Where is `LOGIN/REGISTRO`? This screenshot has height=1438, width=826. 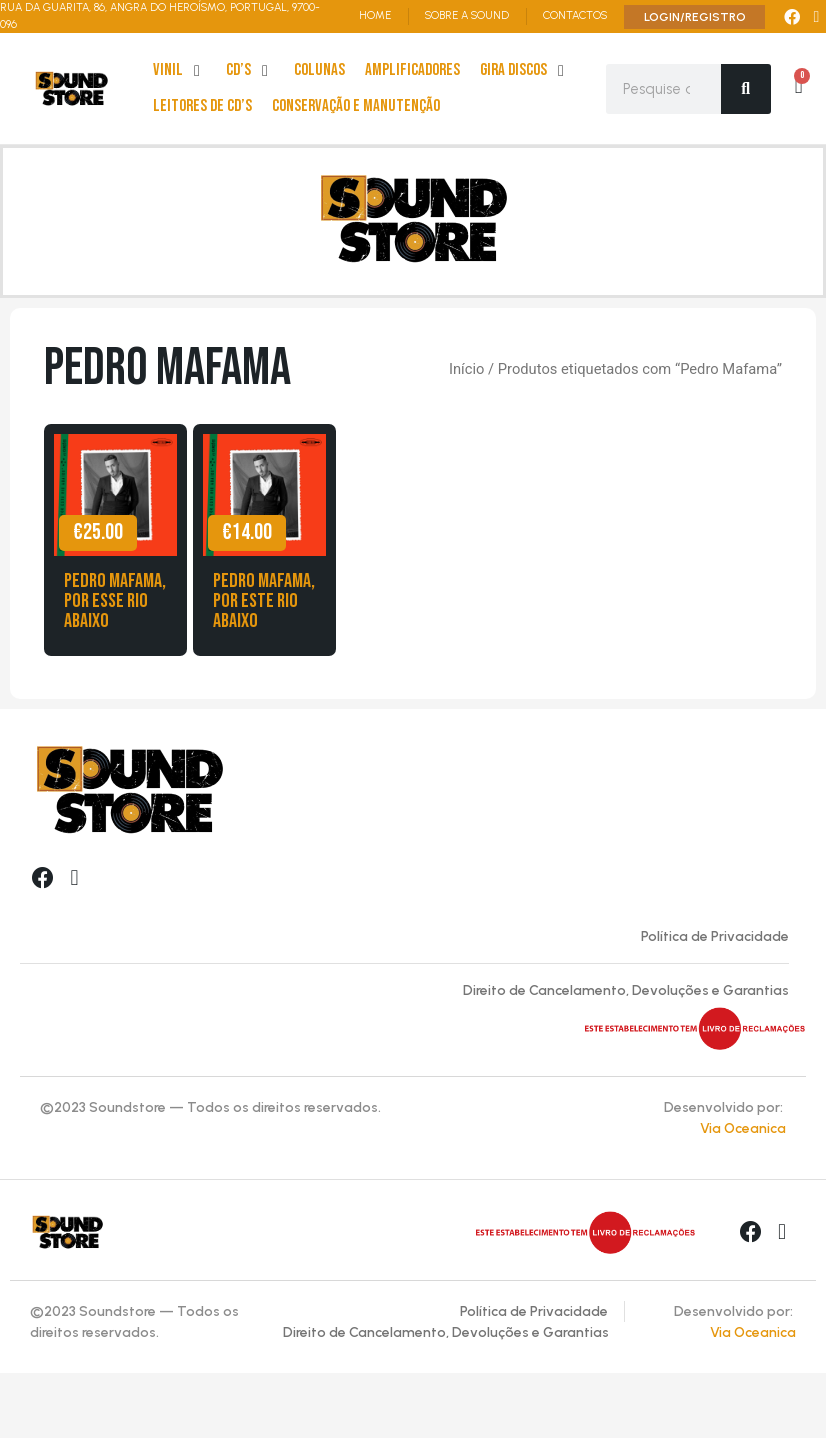
LOGIN/REGISTRO is located at coordinates (695, 17).